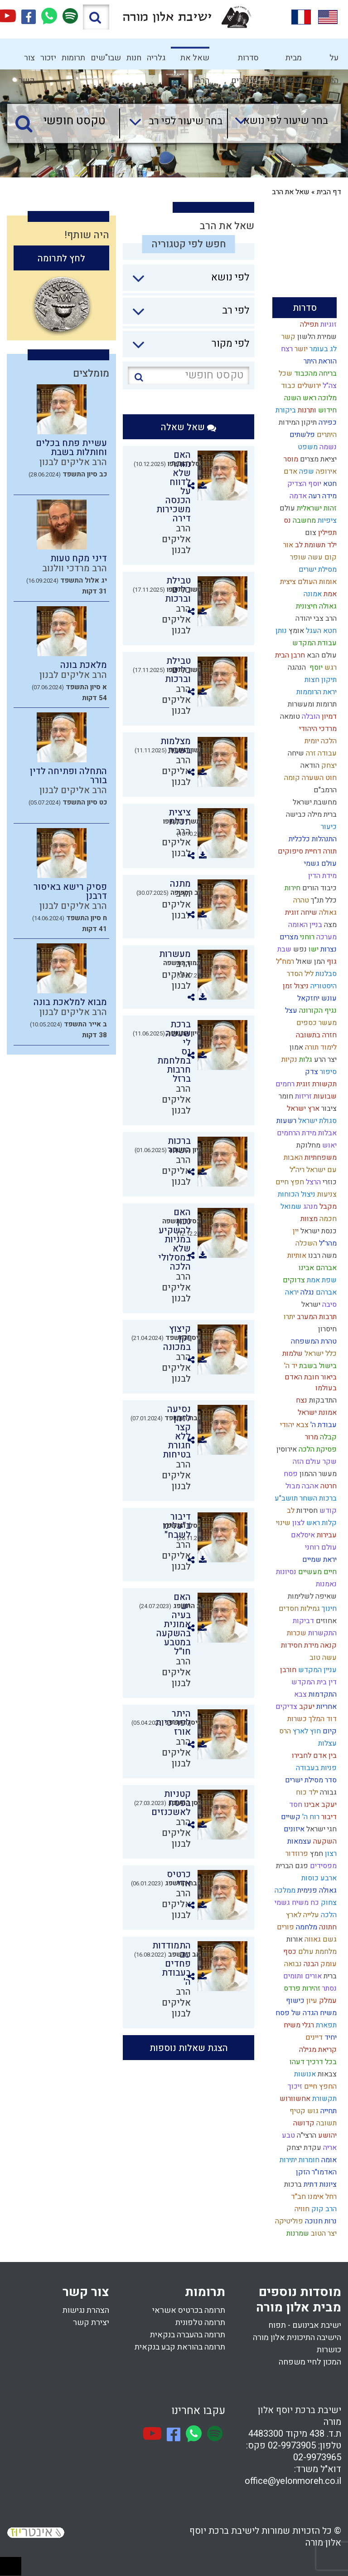 Image resolution: width=348 pixels, height=2576 pixels. I want to click on אותיות, so click(295, 1255).